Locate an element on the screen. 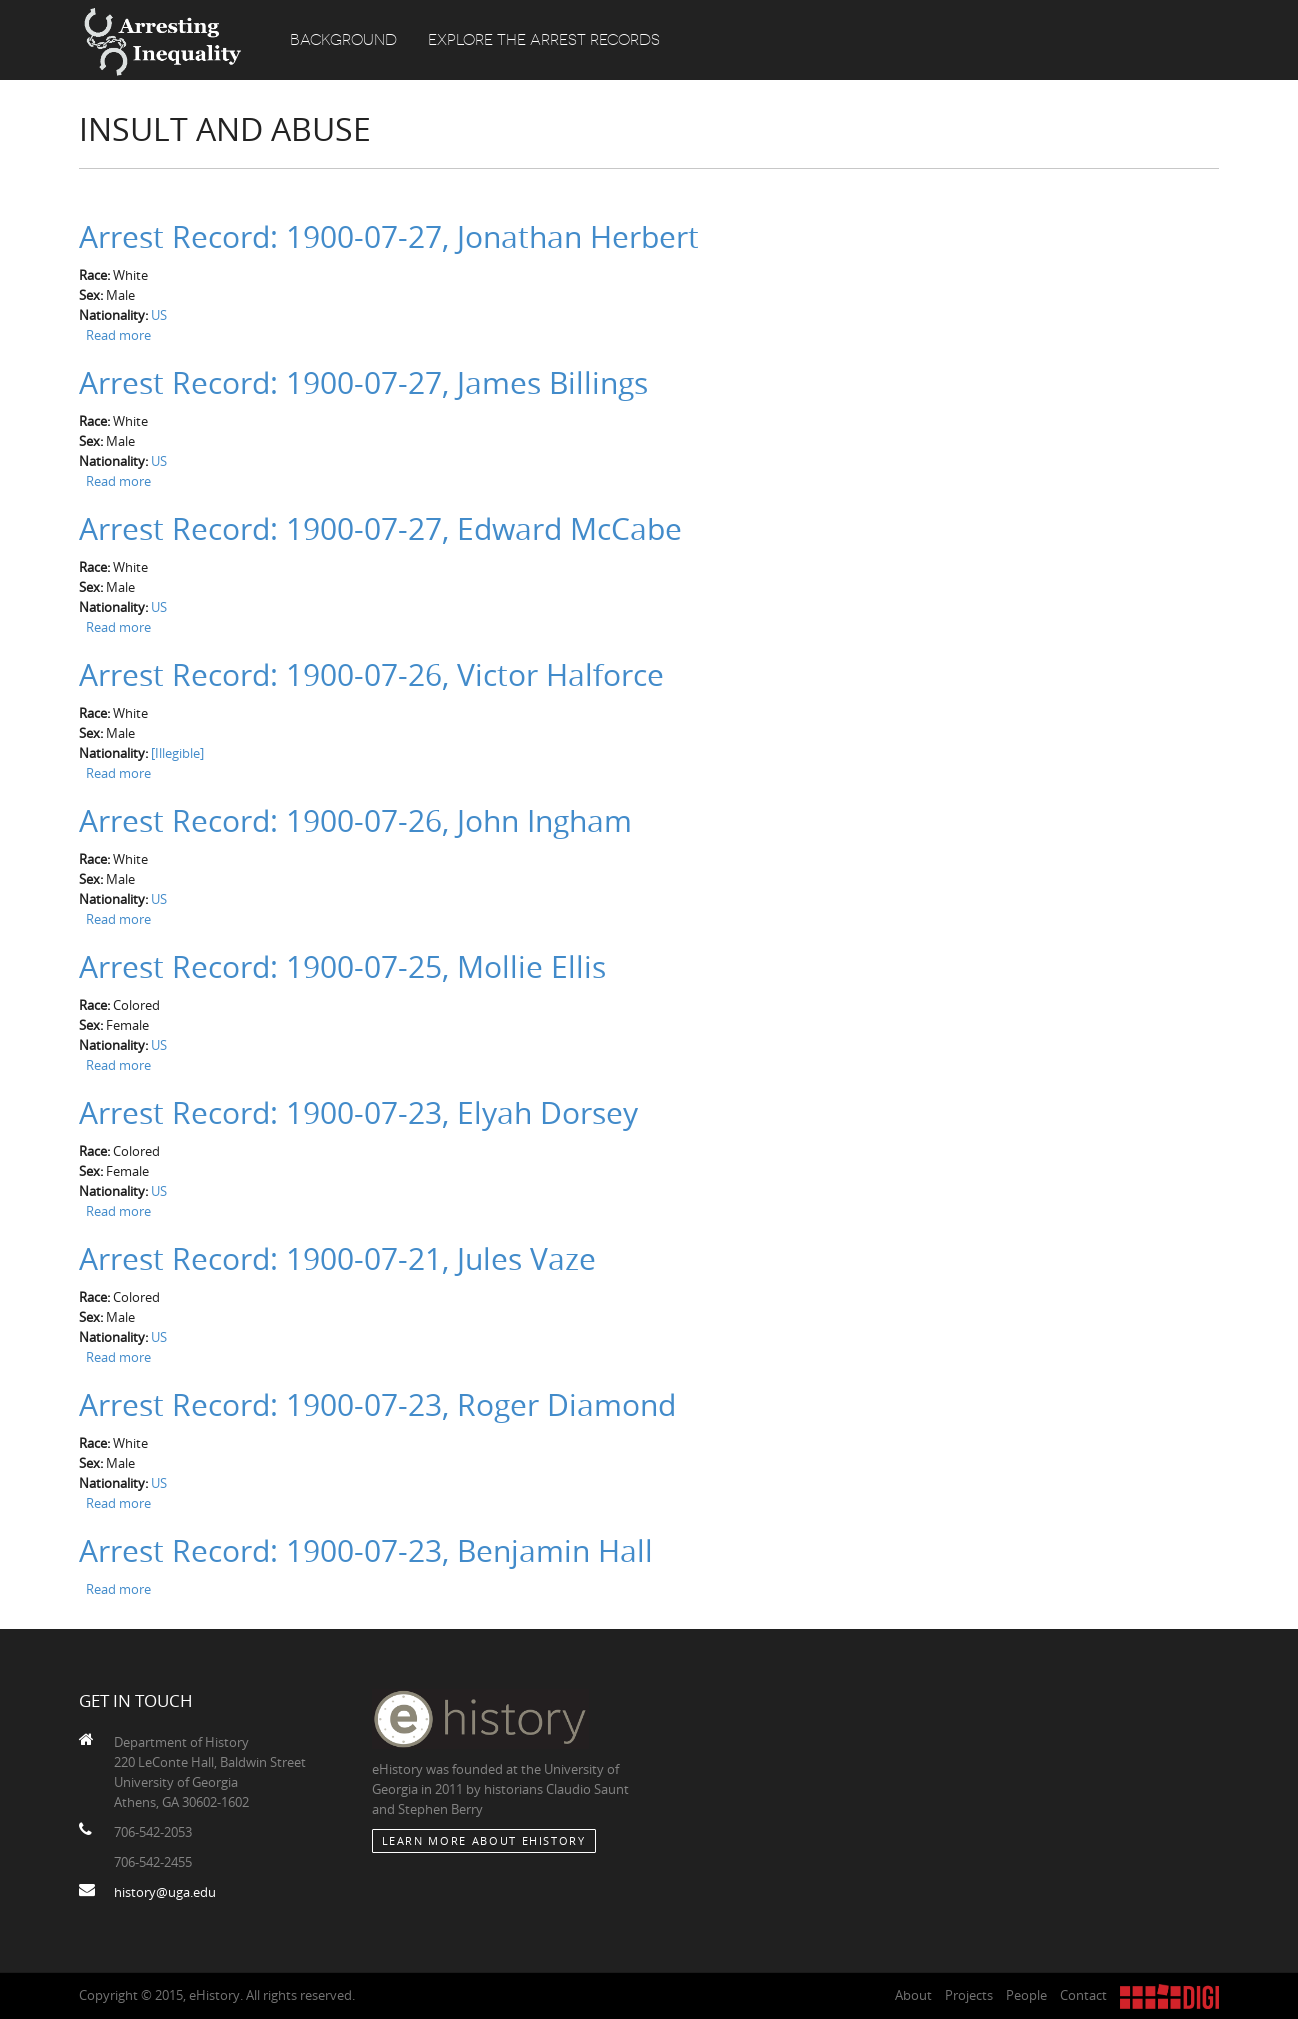  Arrest Record: 1900-07-27, James Billings is located at coordinates (363, 383).